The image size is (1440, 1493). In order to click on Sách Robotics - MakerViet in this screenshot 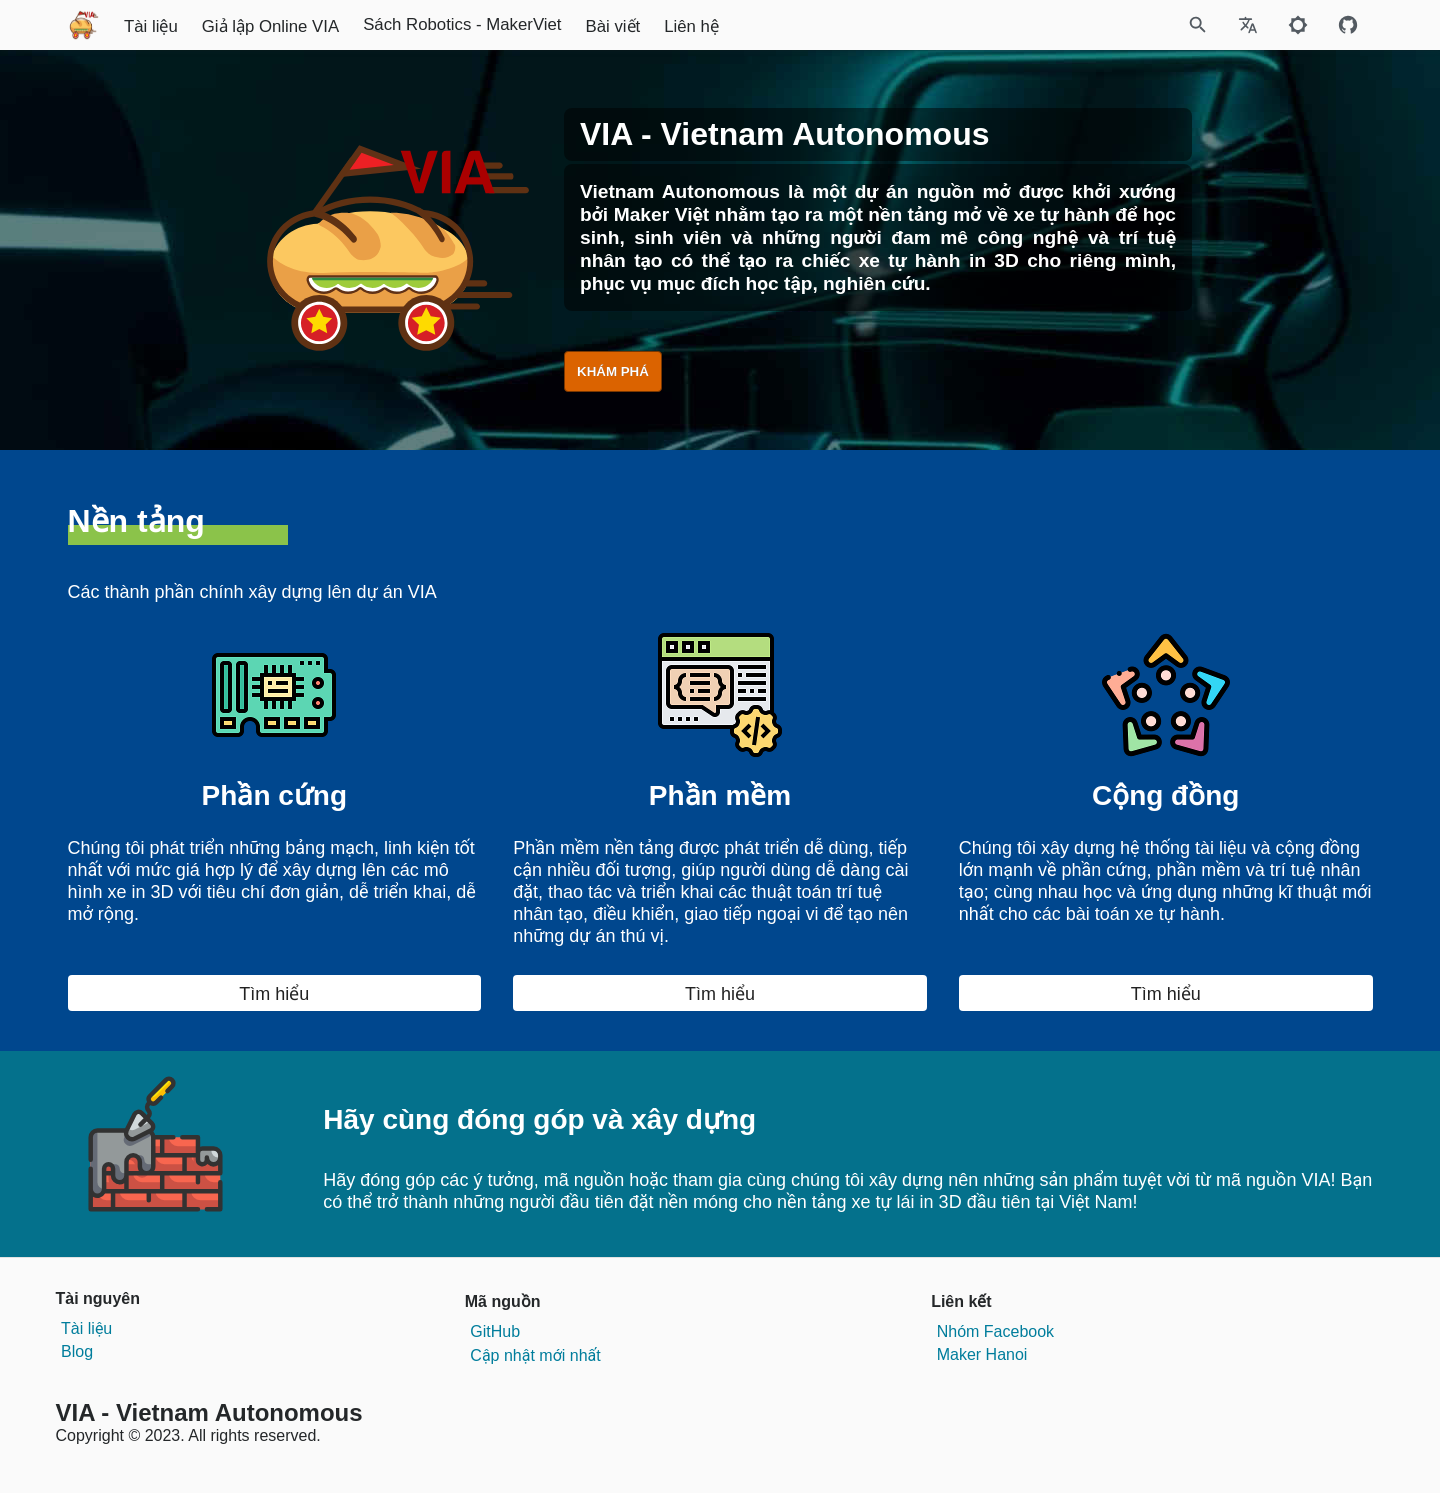, I will do `click(647, 24)`.